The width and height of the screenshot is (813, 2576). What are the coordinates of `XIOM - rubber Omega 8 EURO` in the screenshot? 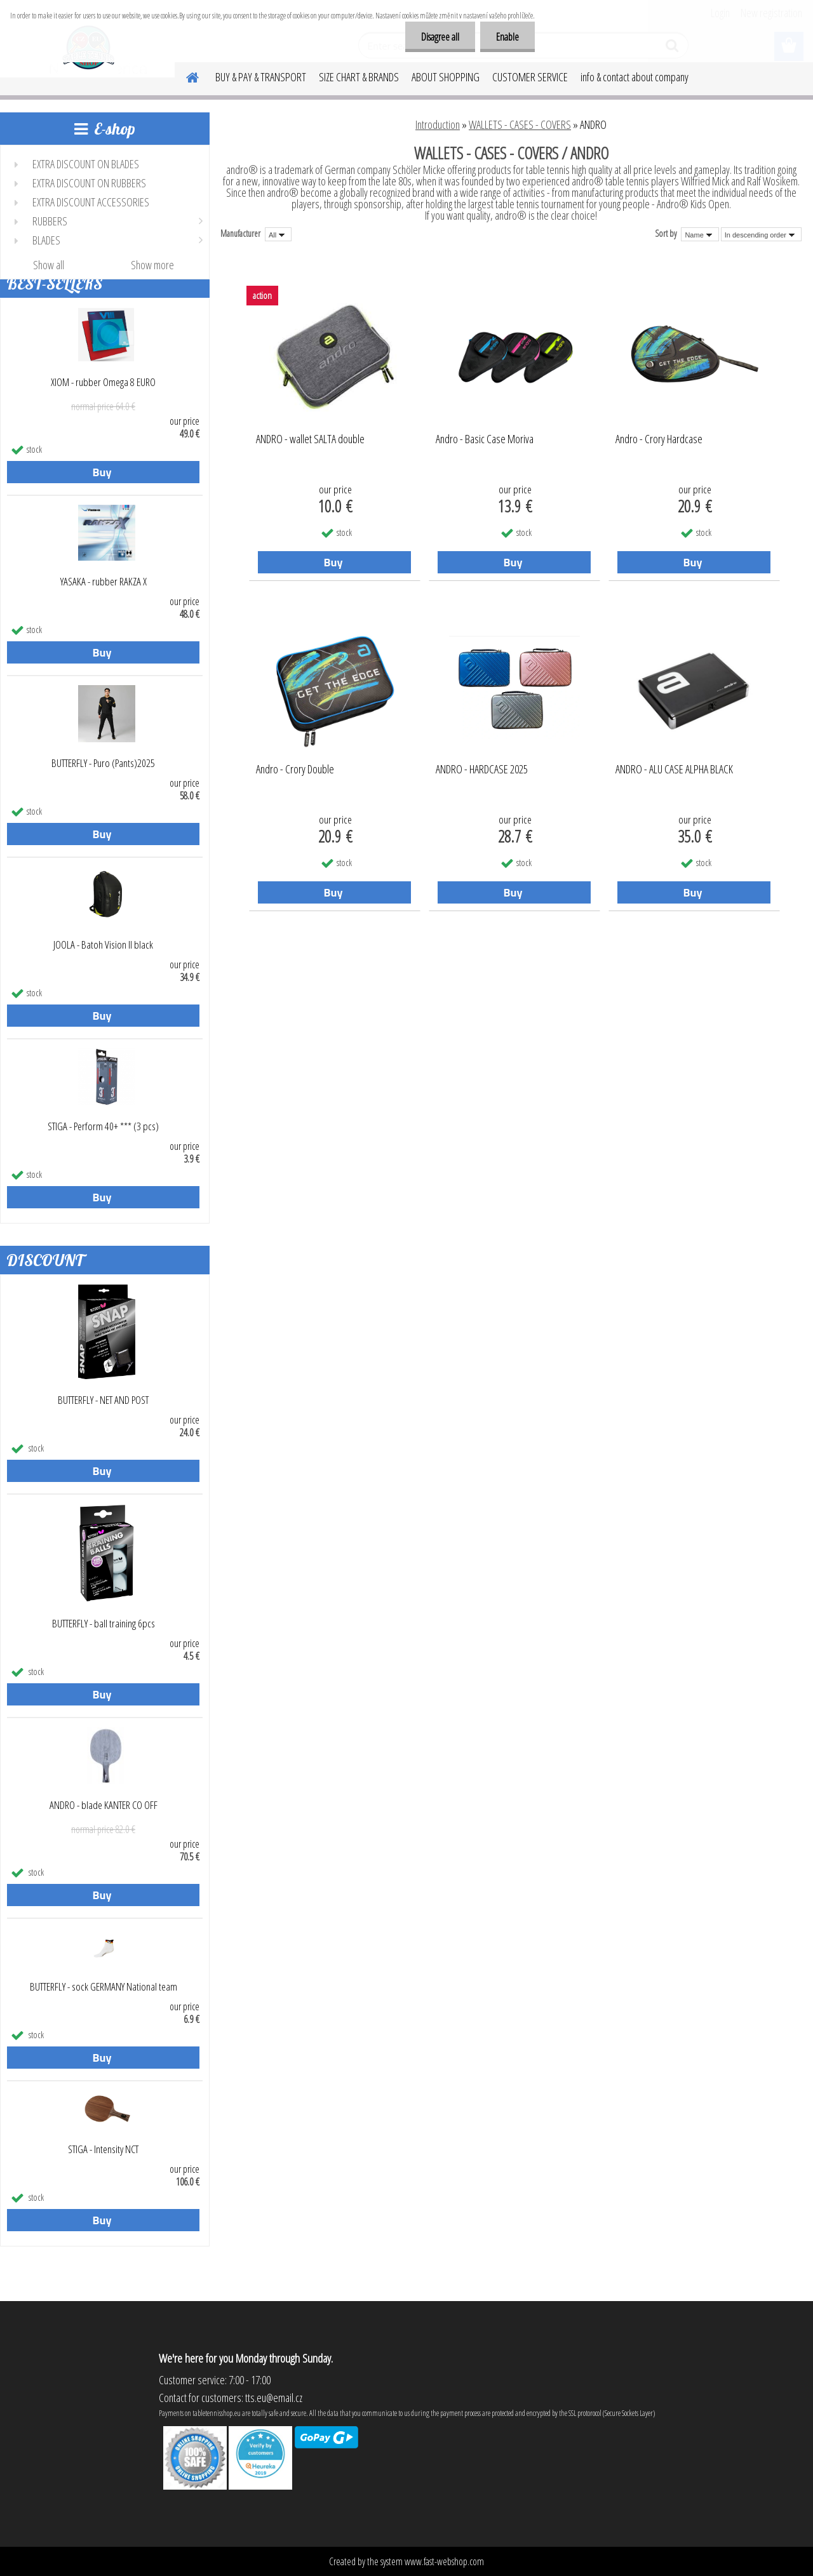 It's located at (103, 382).